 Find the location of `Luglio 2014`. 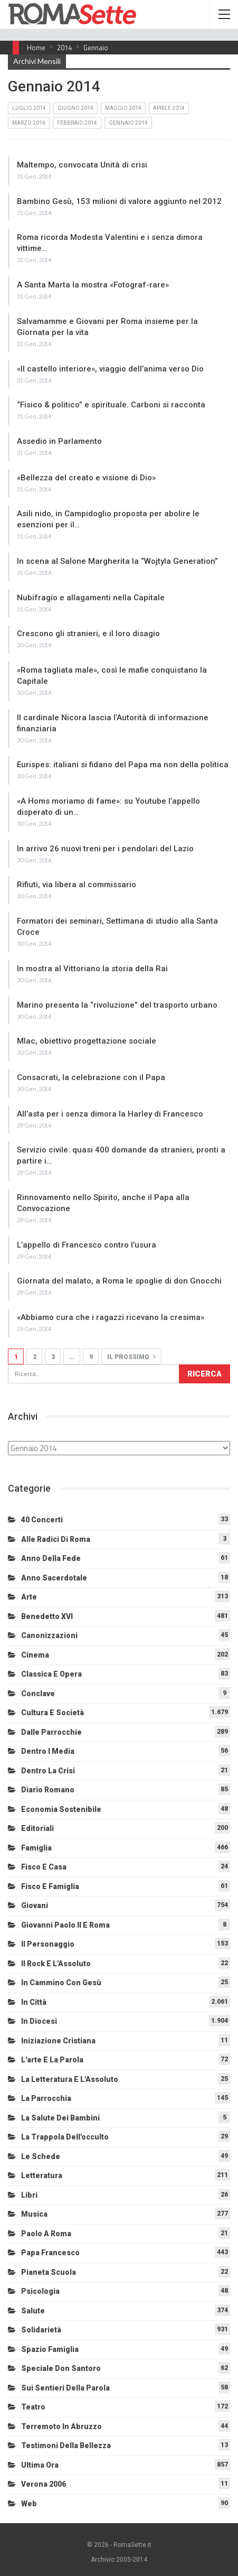

Luglio 2014 is located at coordinates (29, 108).